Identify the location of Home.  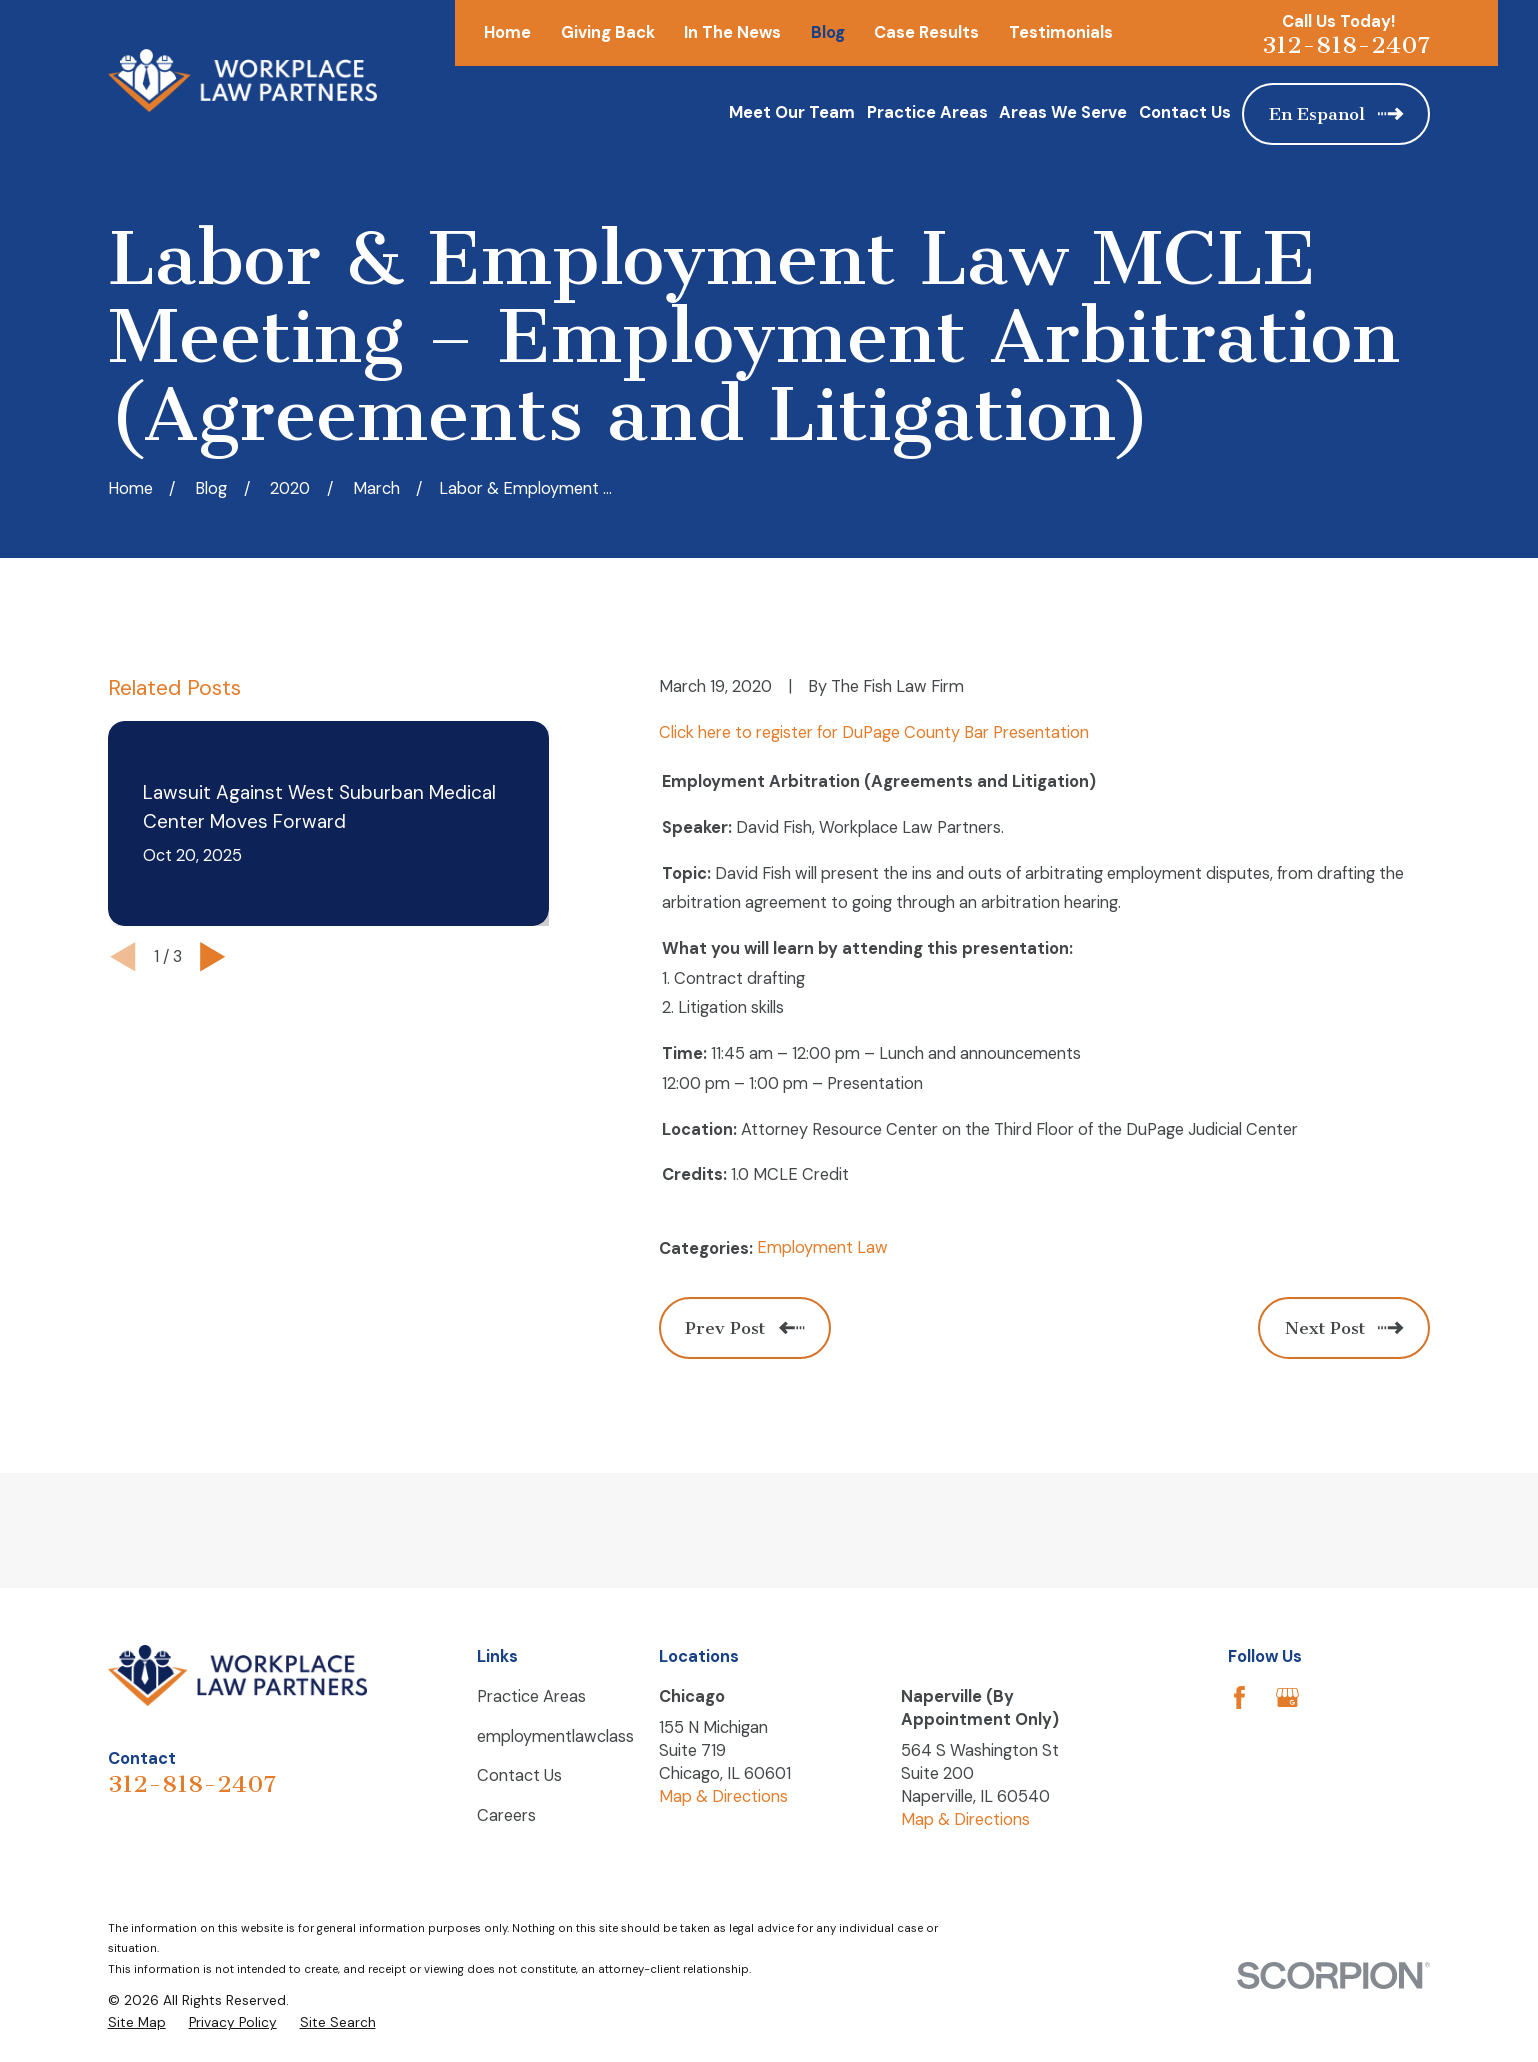
(507, 32).